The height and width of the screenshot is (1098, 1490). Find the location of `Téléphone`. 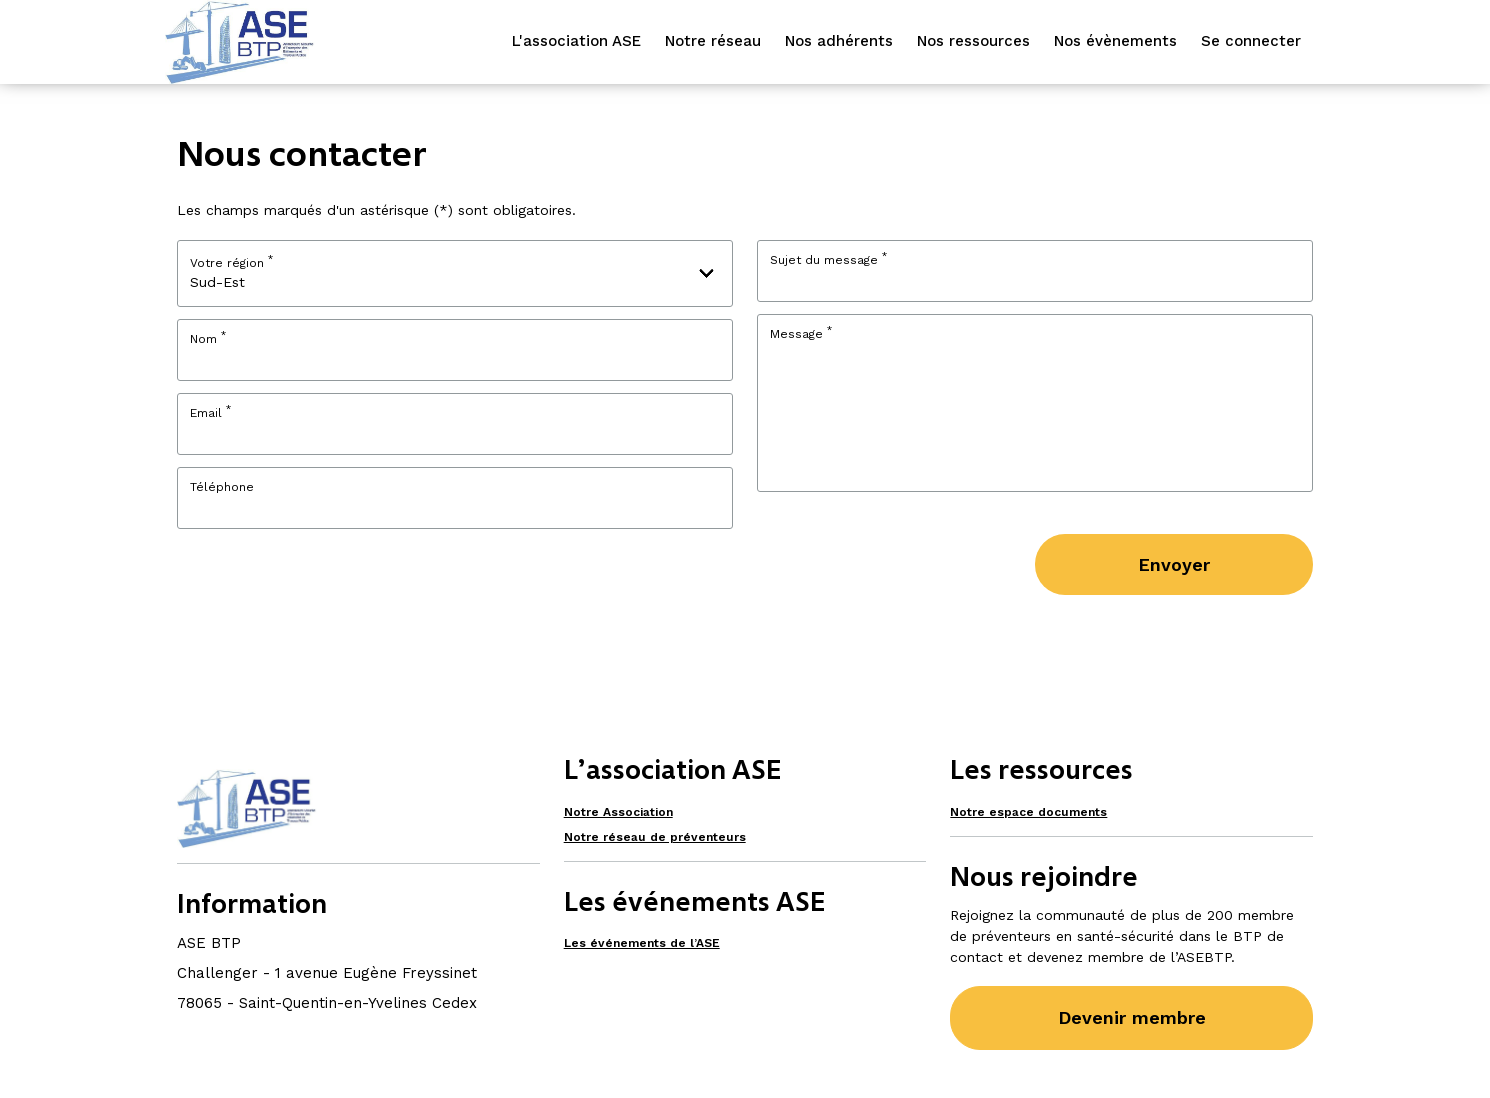

Téléphone is located at coordinates (222, 487).